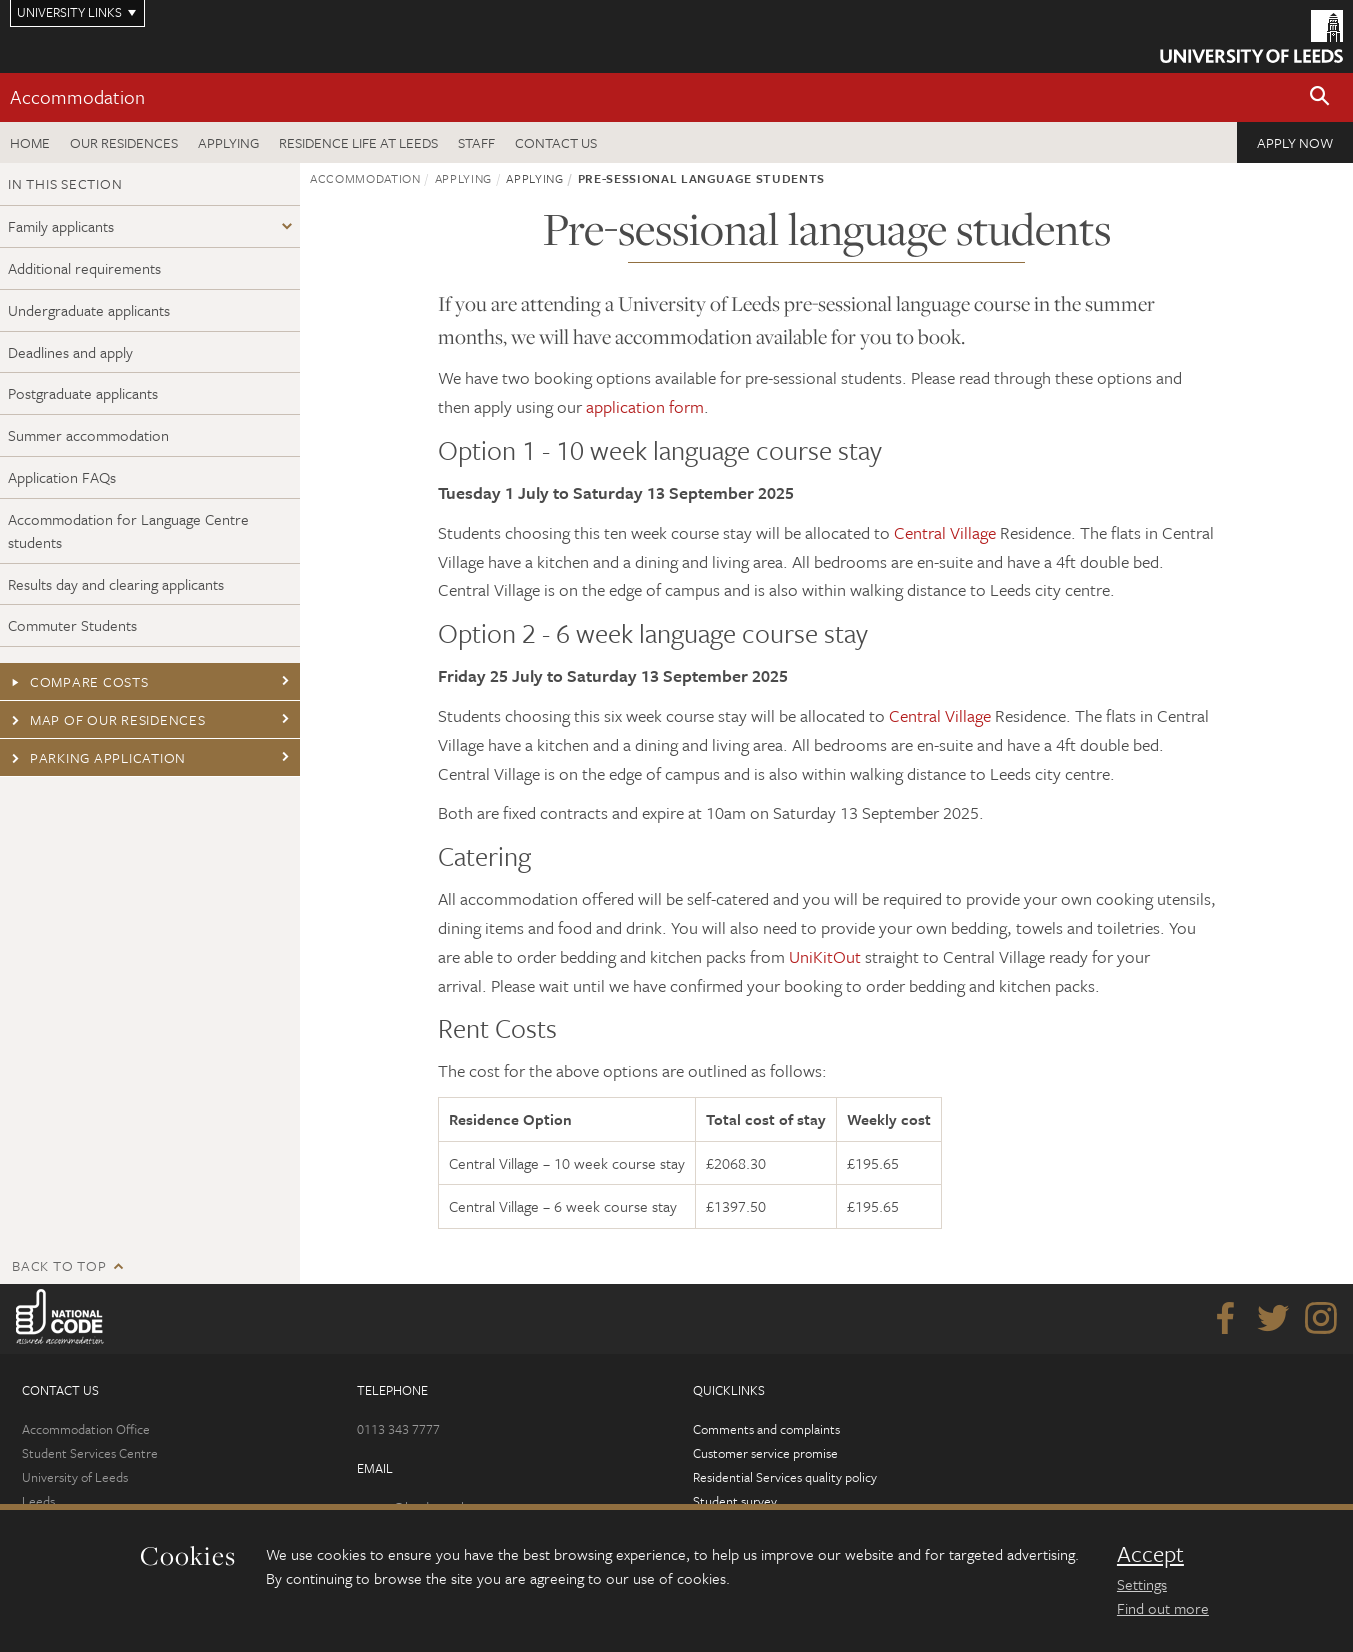  What do you see at coordinates (116, 584) in the screenshot?
I see `Results day and clearing applicants` at bounding box center [116, 584].